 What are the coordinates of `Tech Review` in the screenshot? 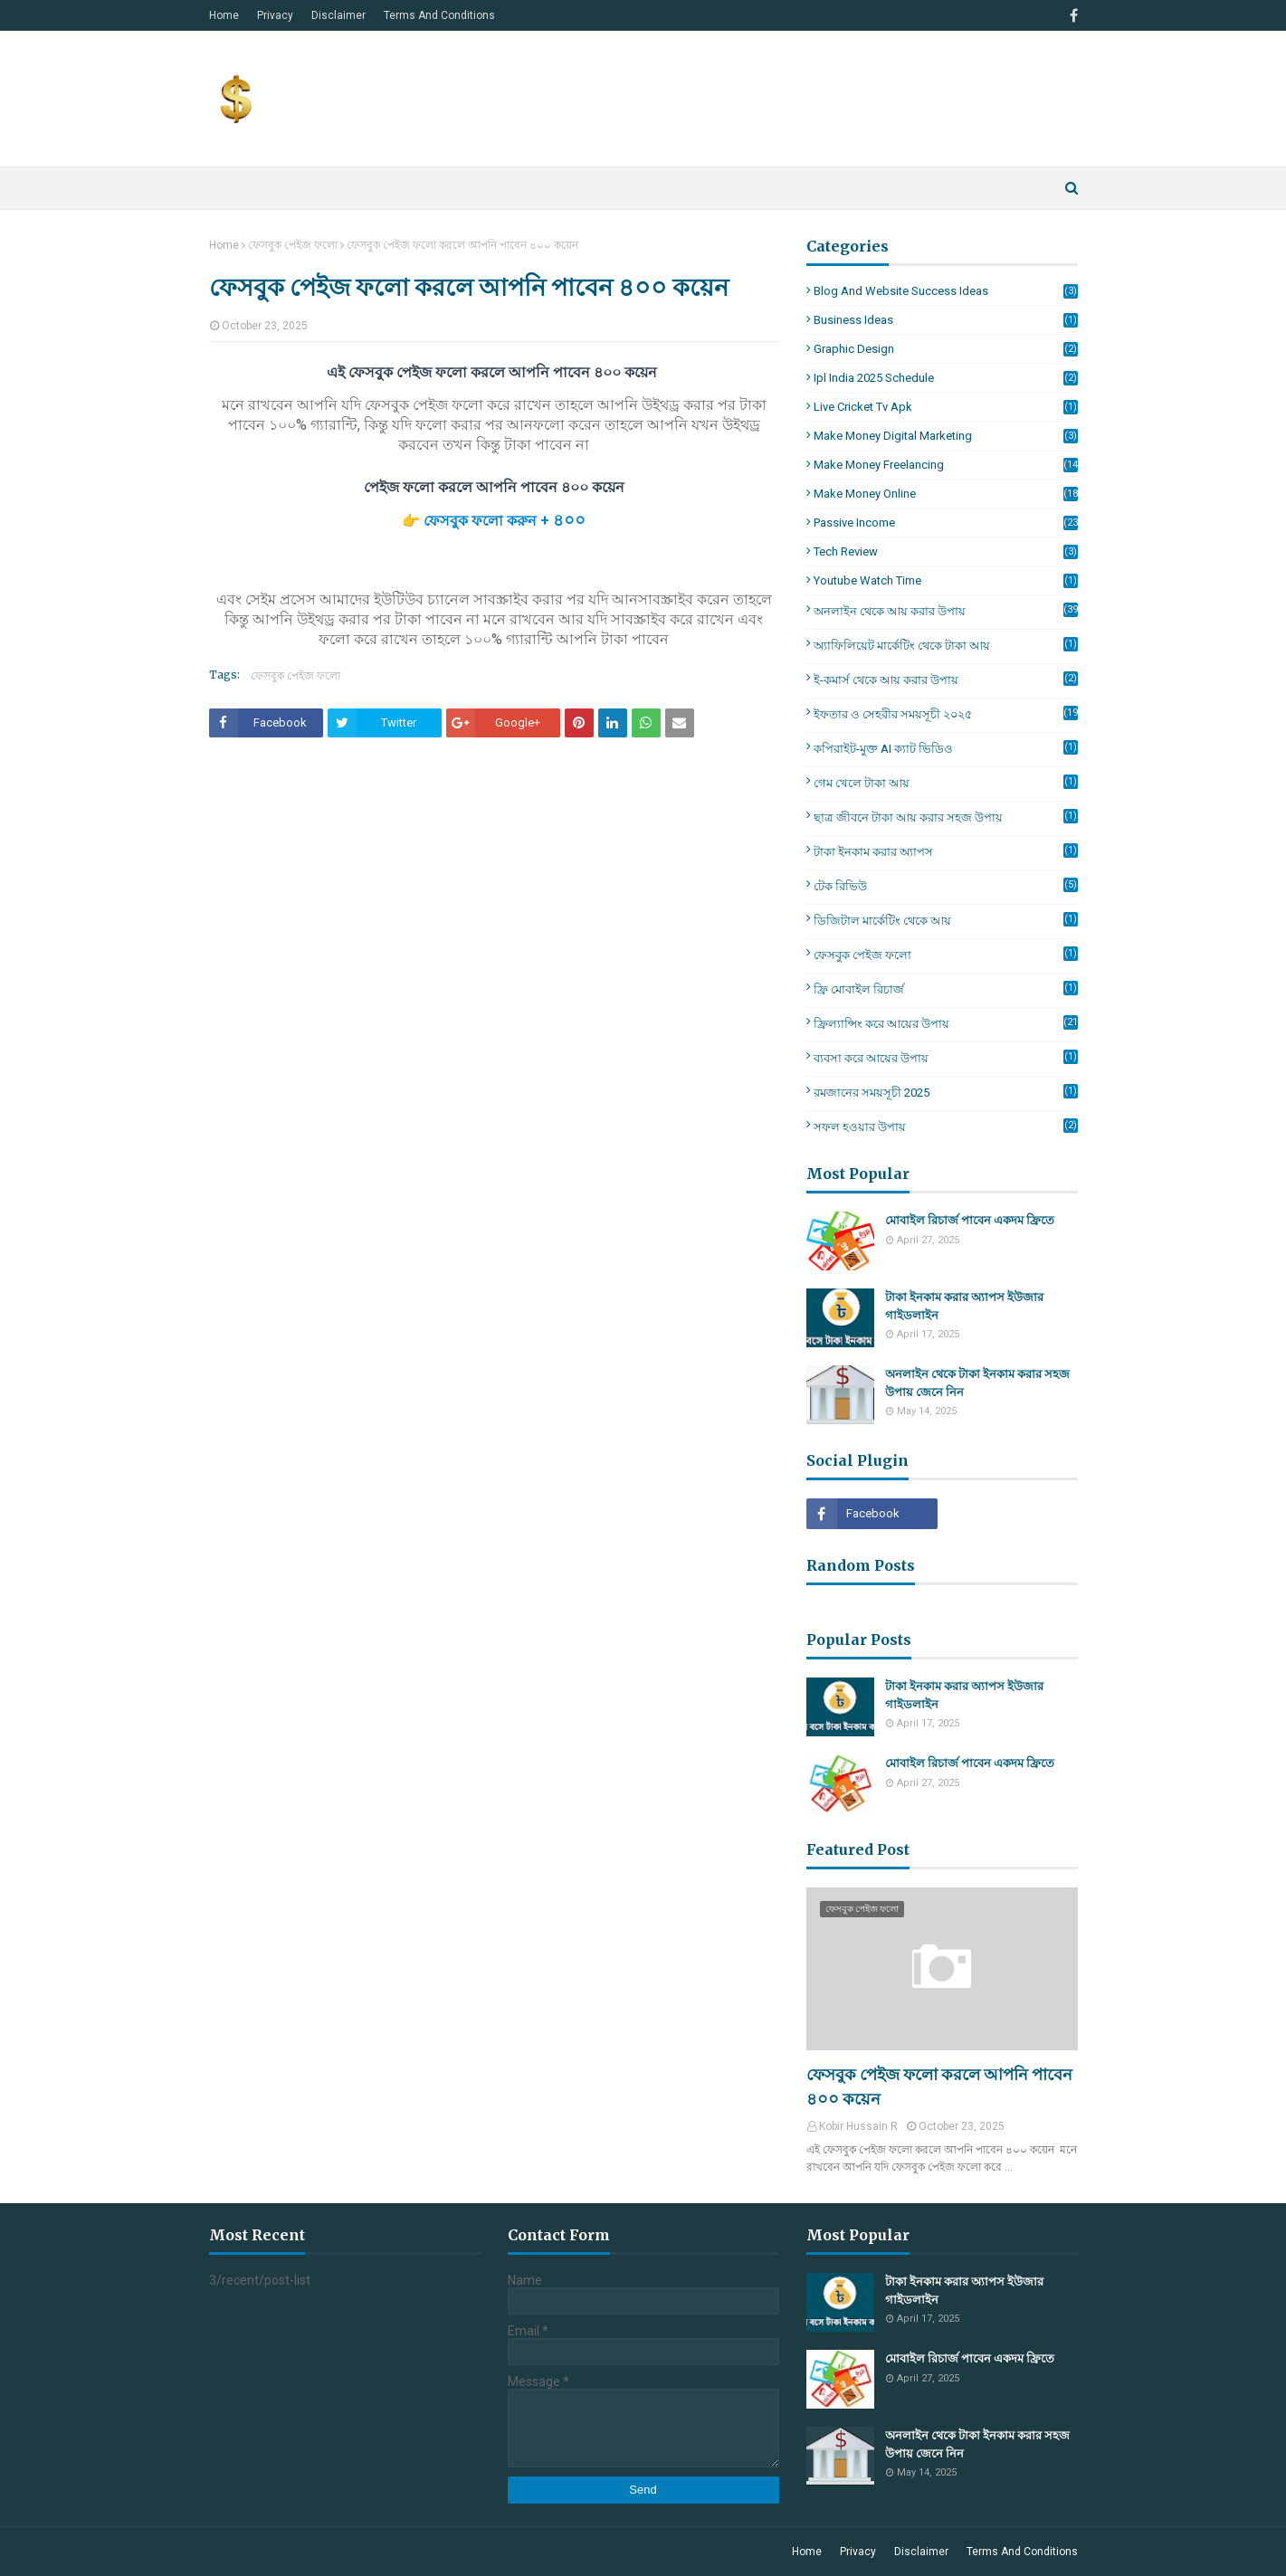 It's located at (946, 551).